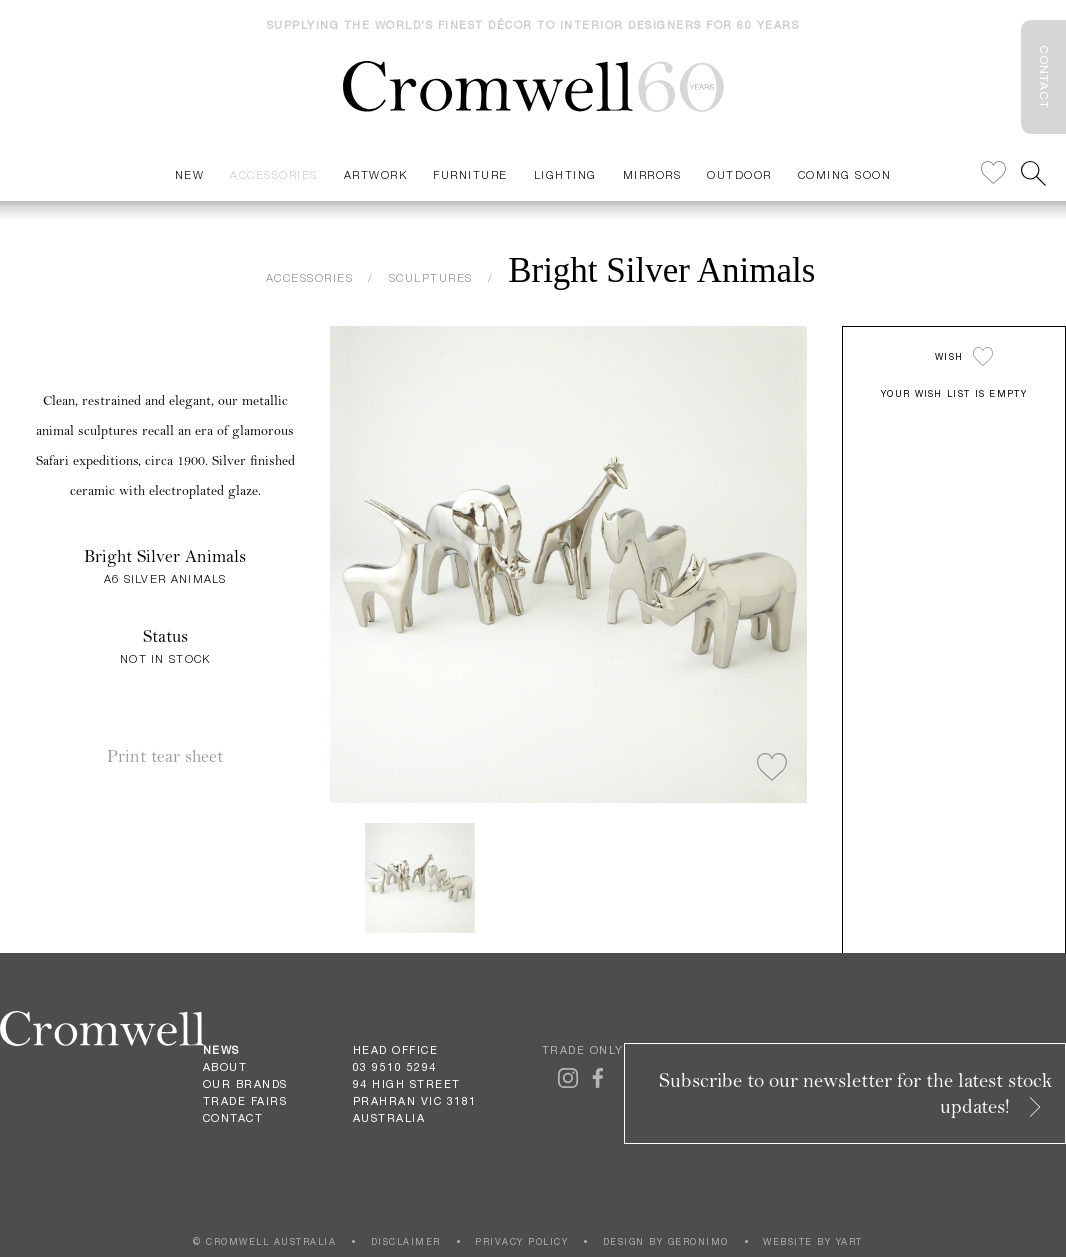  Describe the element at coordinates (264, 1241) in the screenshot. I see `© CROMWELL AUSTRALIA` at that location.